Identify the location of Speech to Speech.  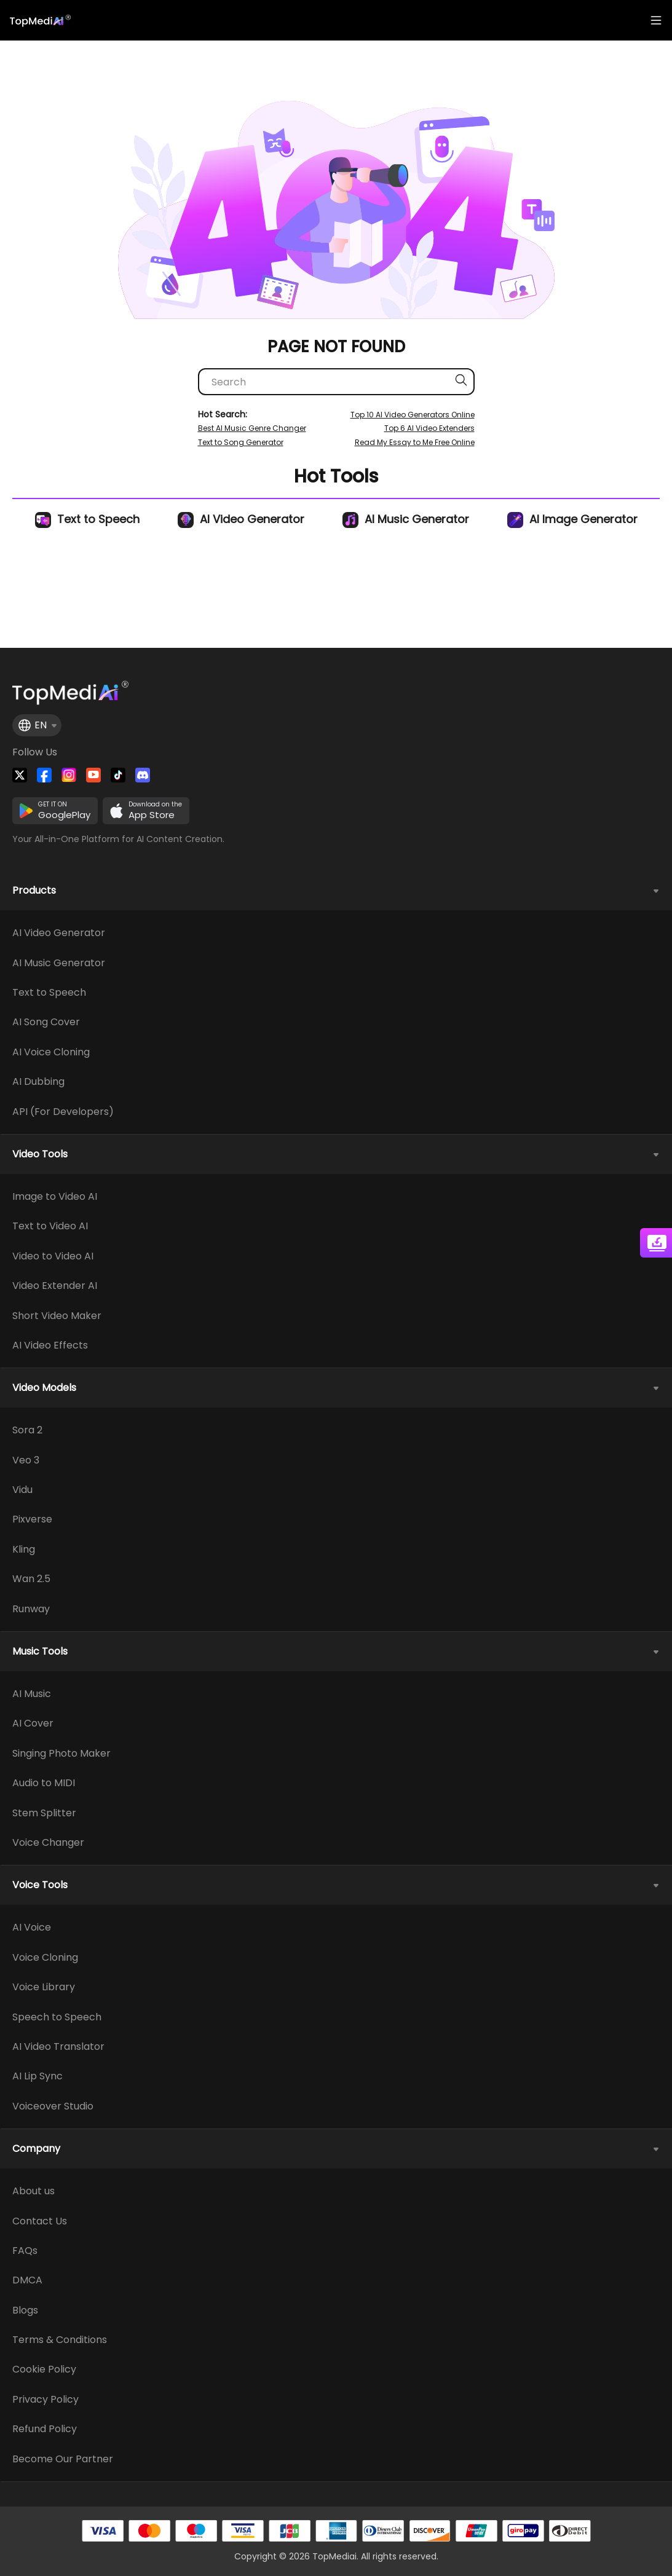
(56, 2017).